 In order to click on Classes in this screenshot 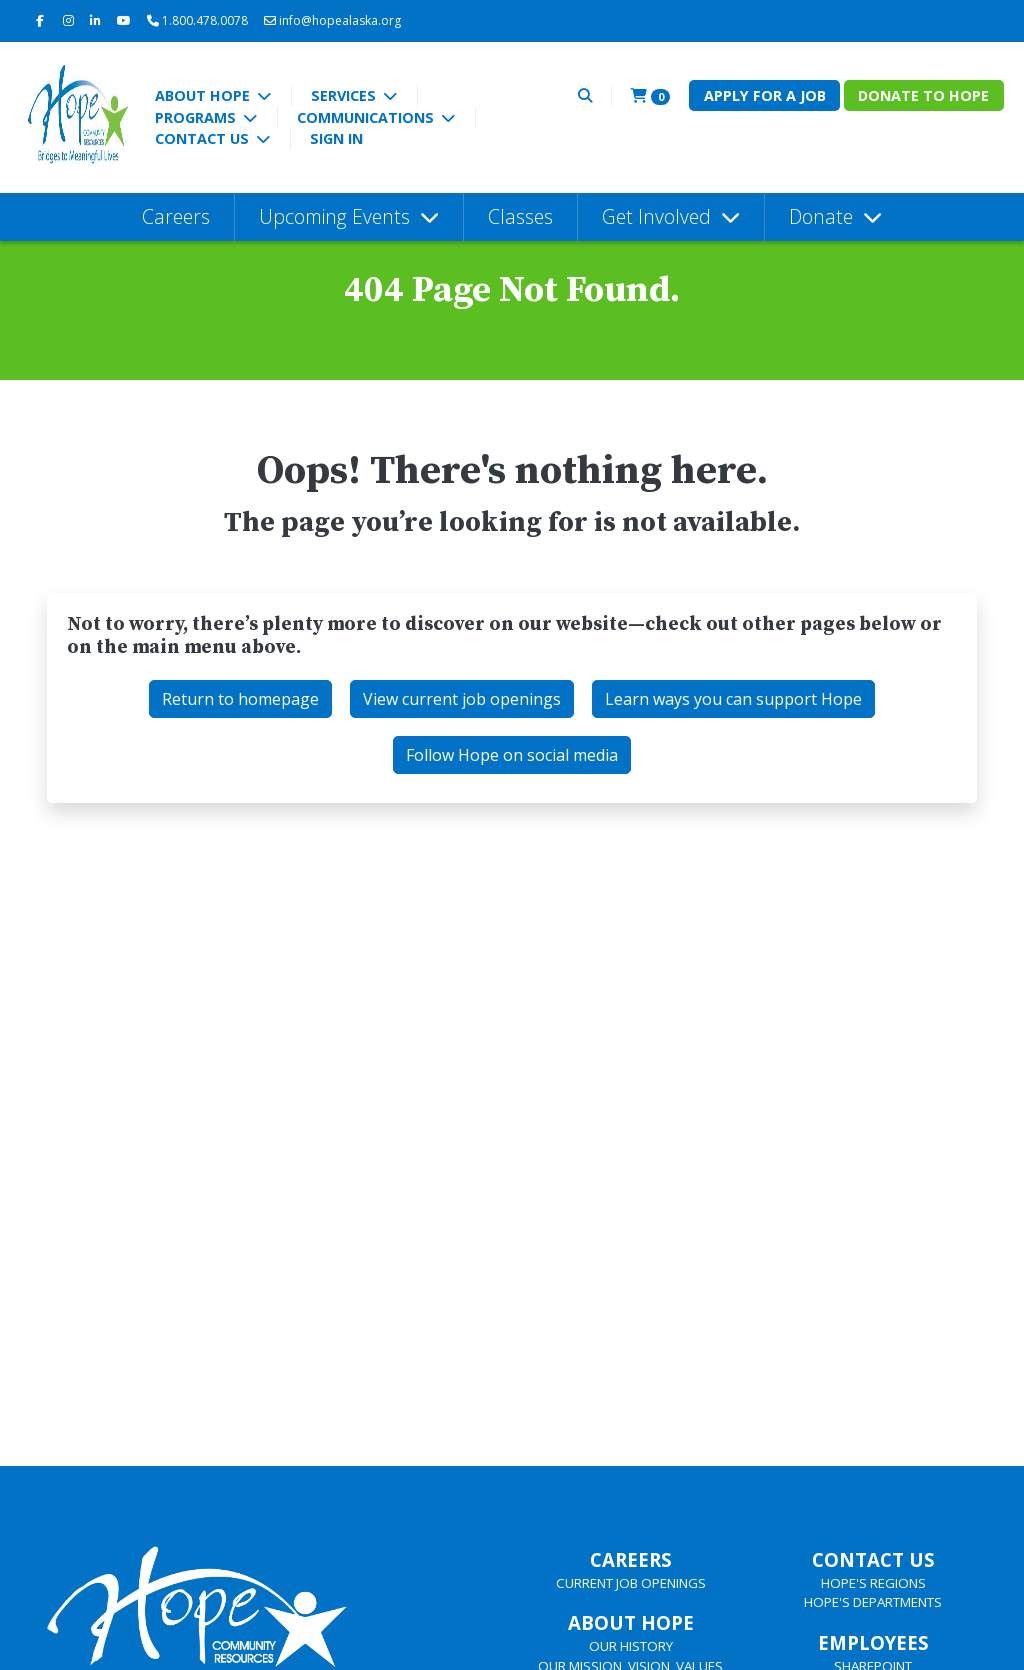, I will do `click(520, 216)`.